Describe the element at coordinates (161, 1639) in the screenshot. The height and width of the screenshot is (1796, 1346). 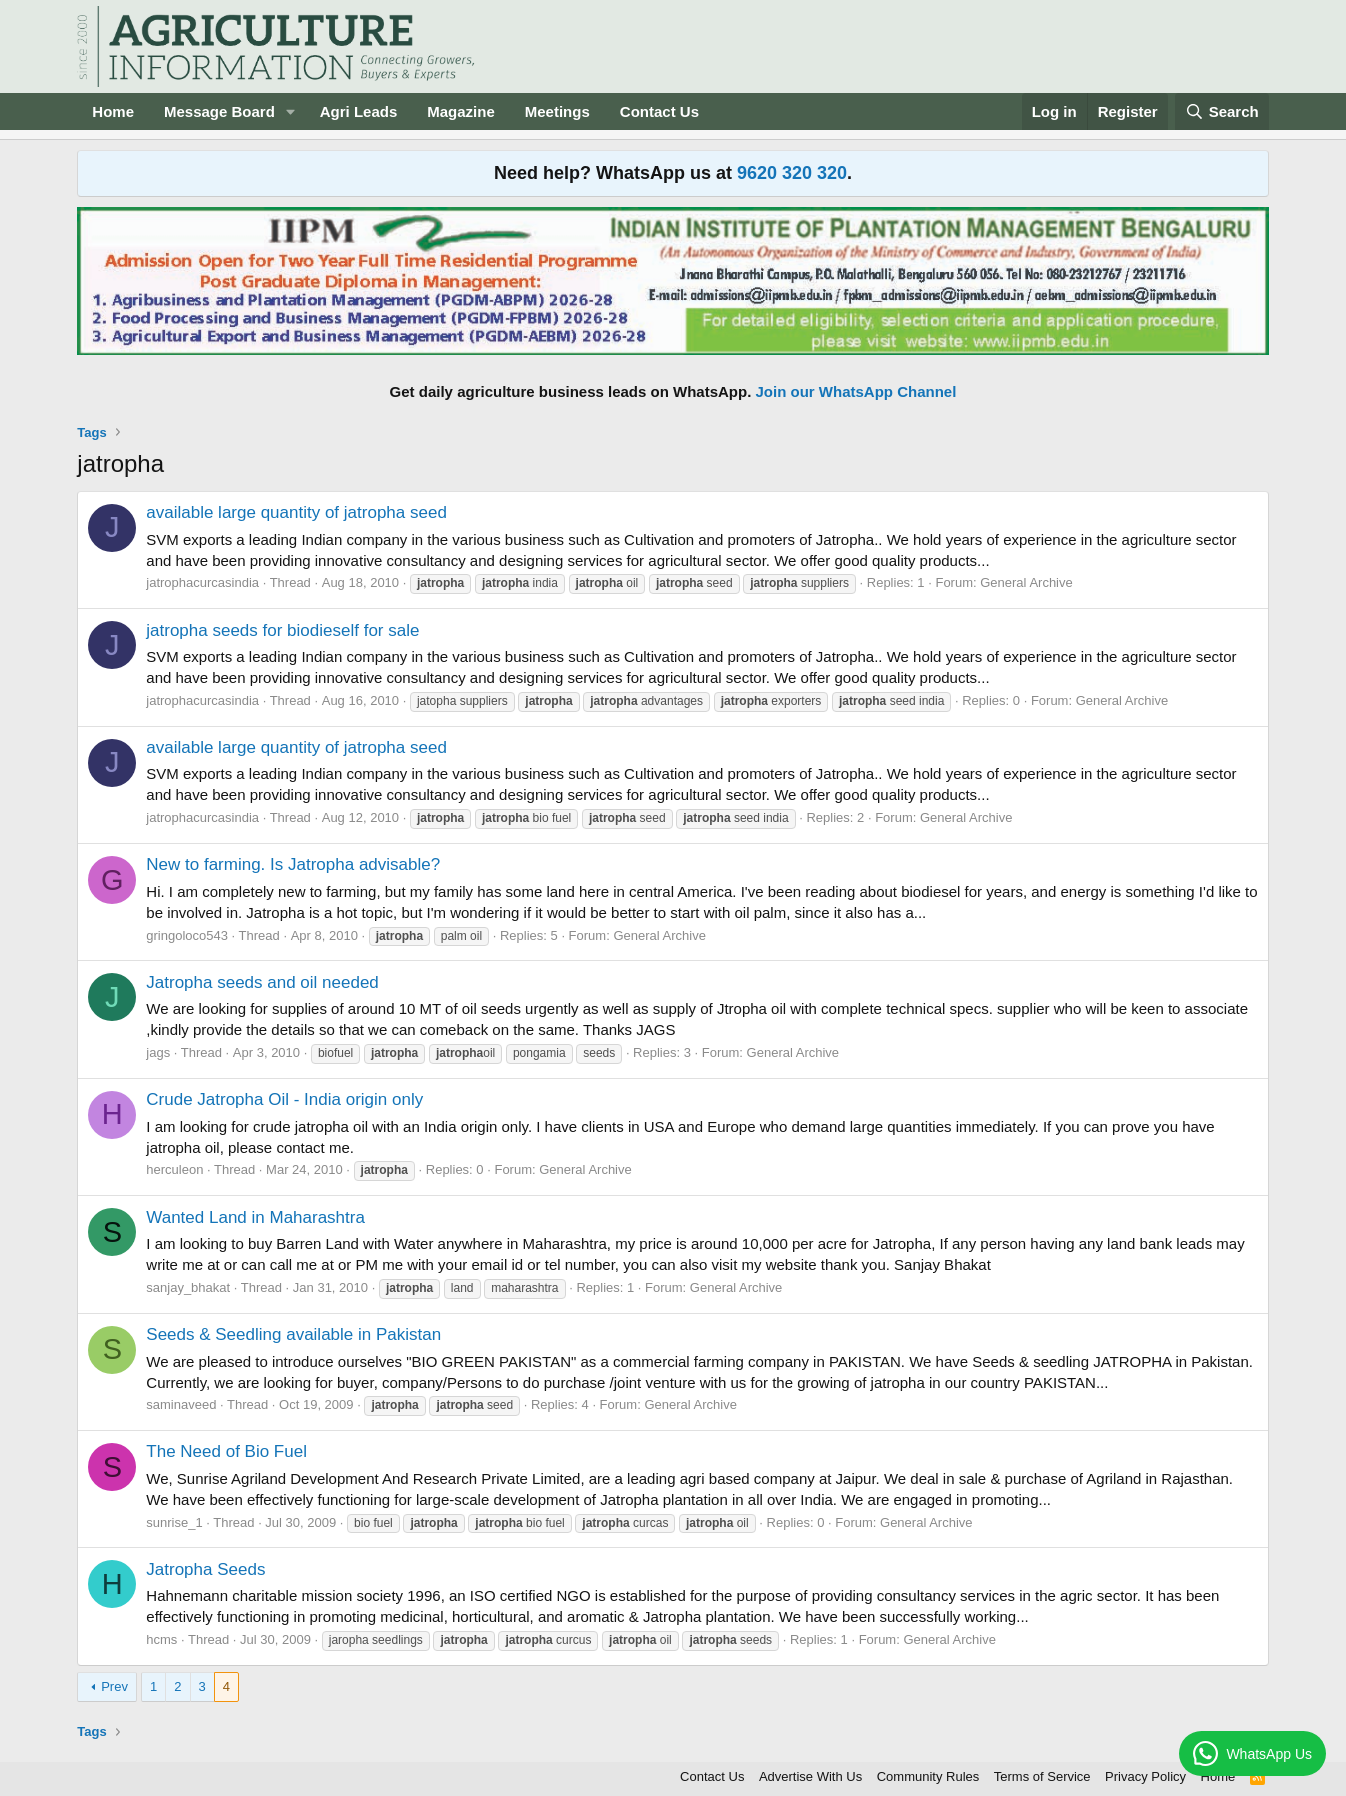
I see `hcms` at that location.